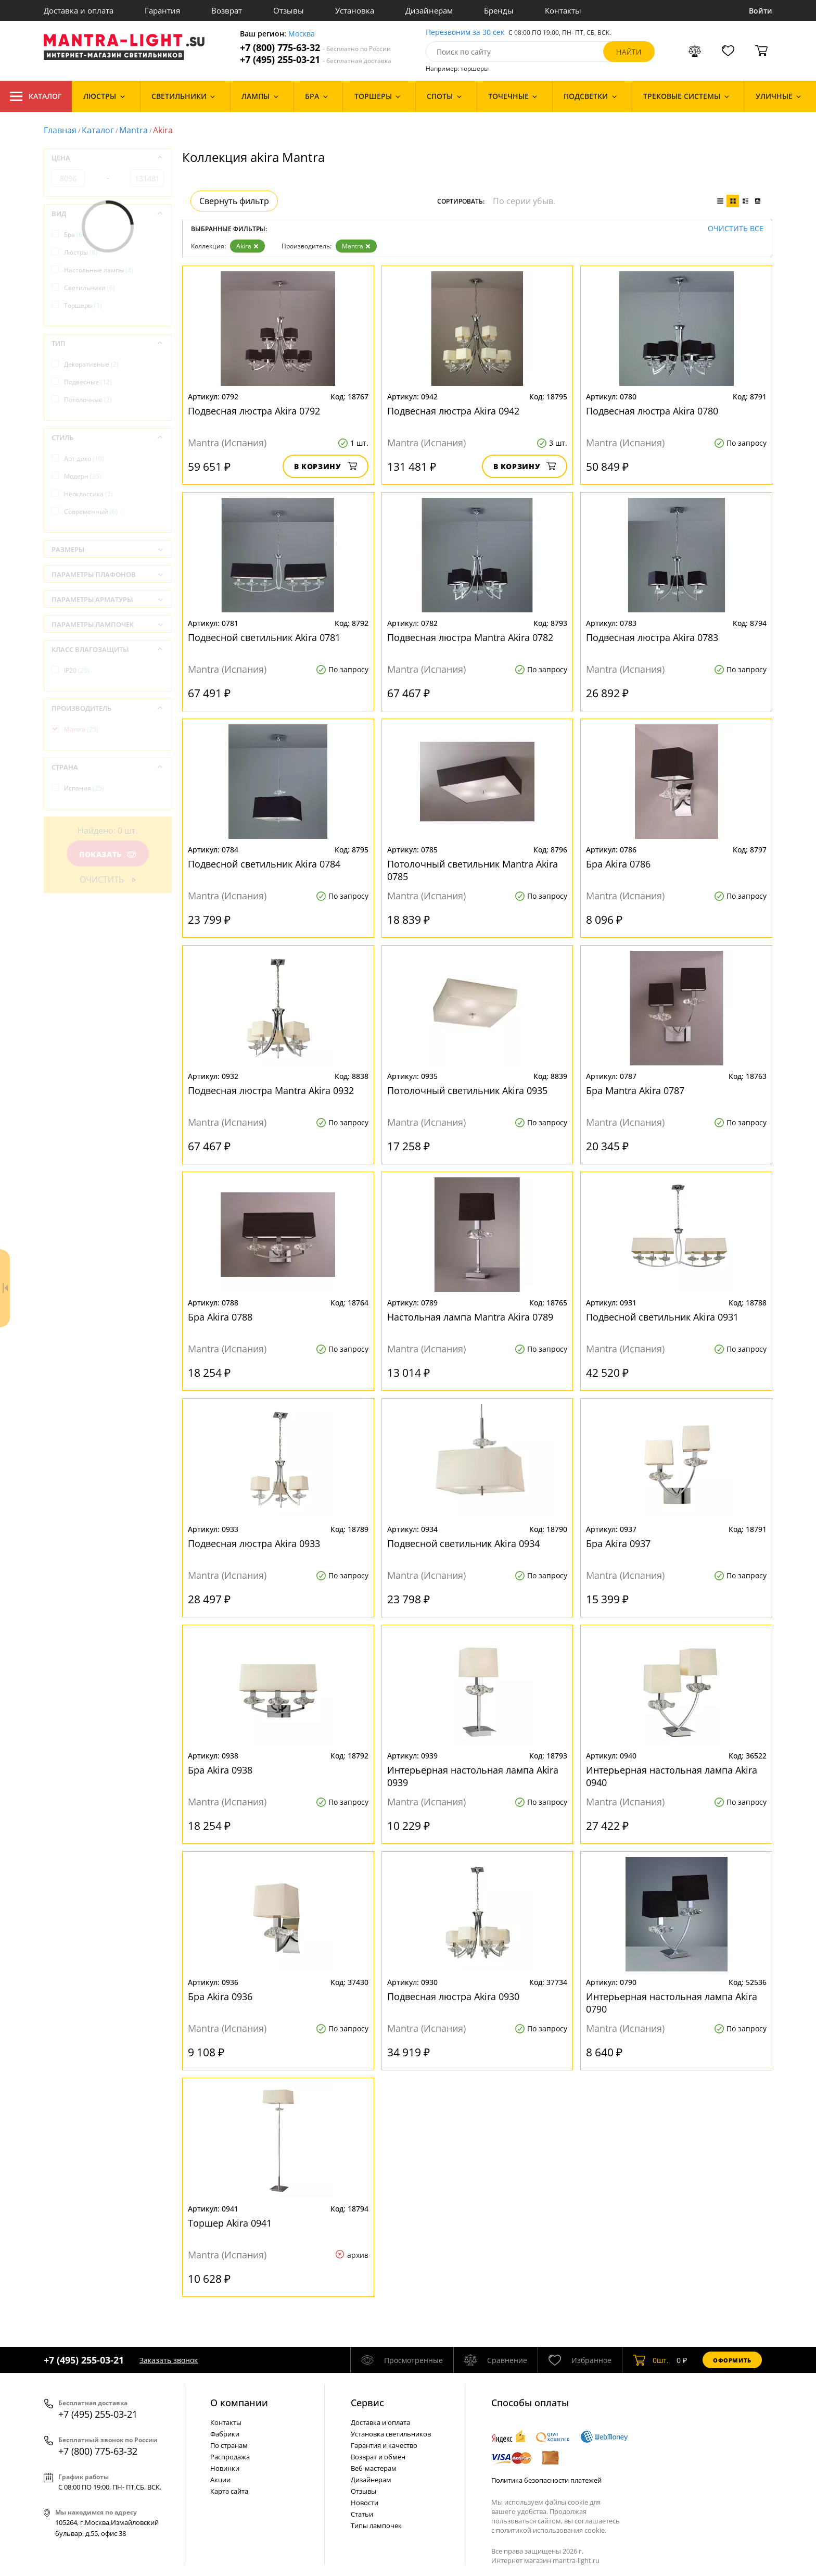 The image size is (816, 2576). I want to click on Карта сайта, so click(229, 2491).